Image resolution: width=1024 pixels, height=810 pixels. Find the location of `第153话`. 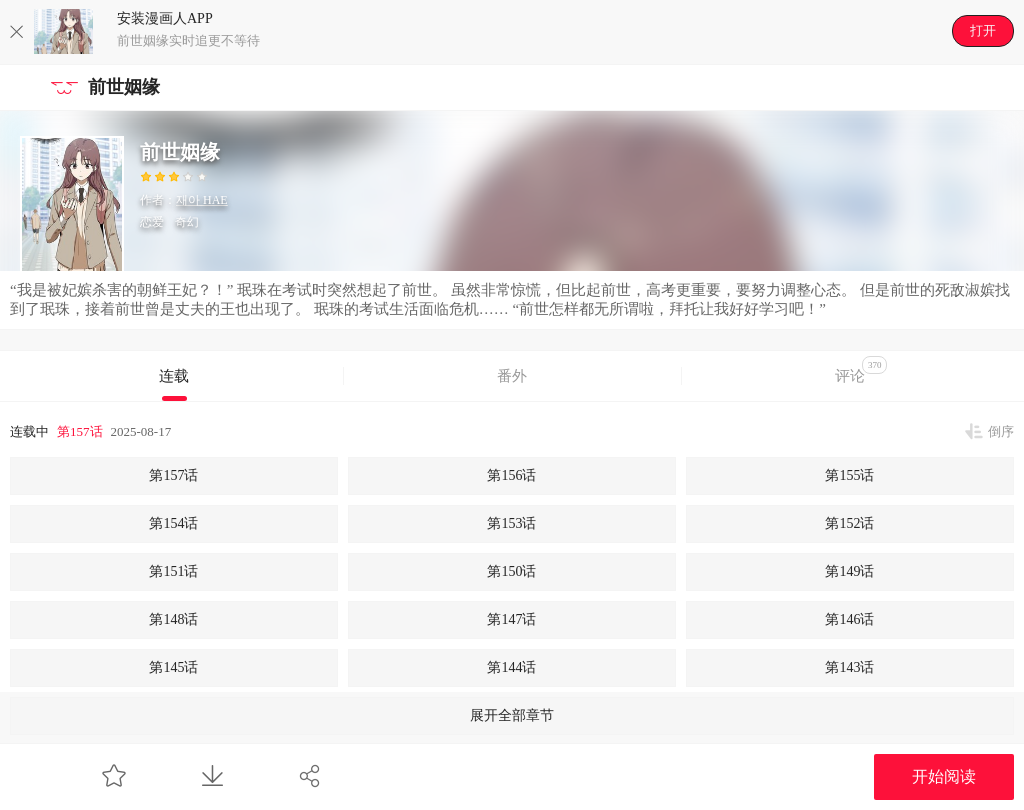

第153话 is located at coordinates (511, 523).